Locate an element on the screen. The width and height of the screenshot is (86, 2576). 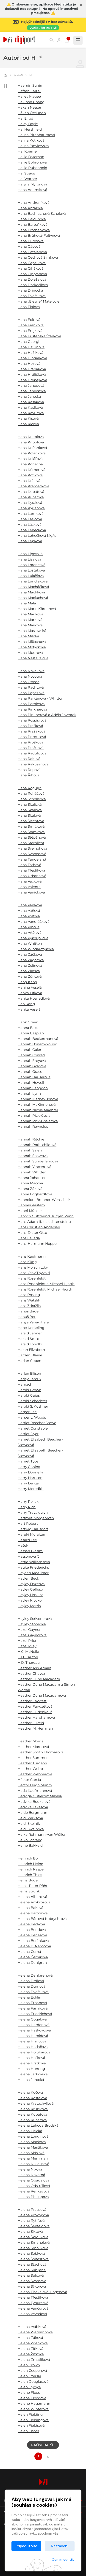
Hannah McKinnonová is located at coordinates (37, 1104).